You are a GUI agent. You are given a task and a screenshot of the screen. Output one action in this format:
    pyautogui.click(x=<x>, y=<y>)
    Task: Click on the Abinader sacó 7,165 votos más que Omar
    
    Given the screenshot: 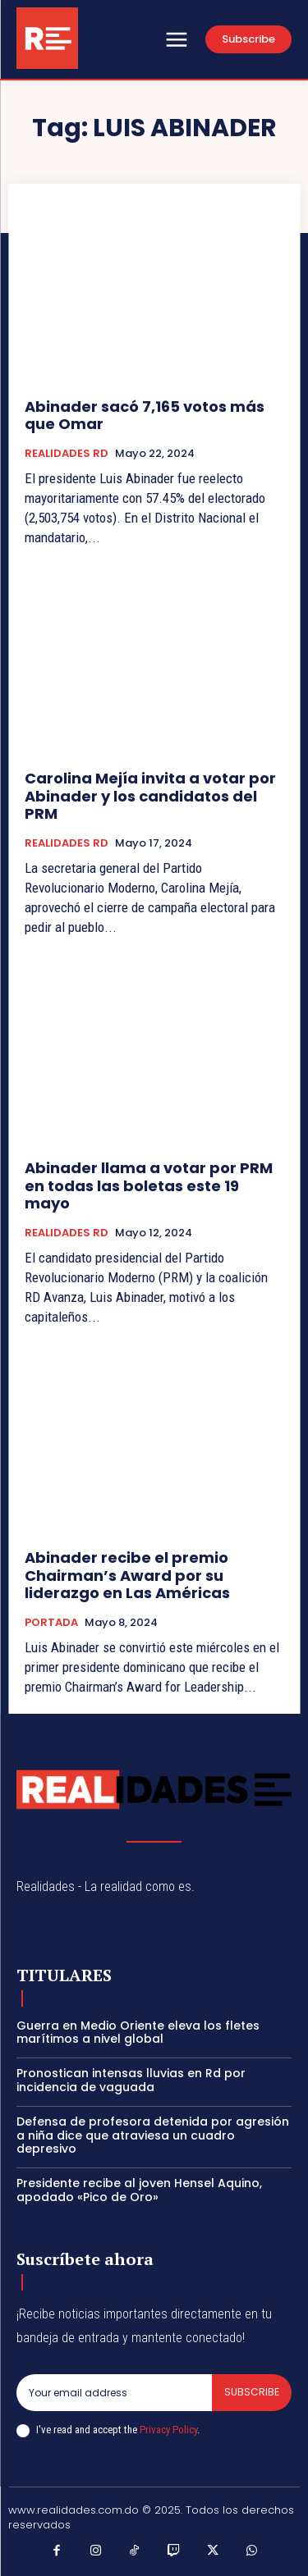 What is the action you would take?
    pyautogui.click(x=144, y=415)
    